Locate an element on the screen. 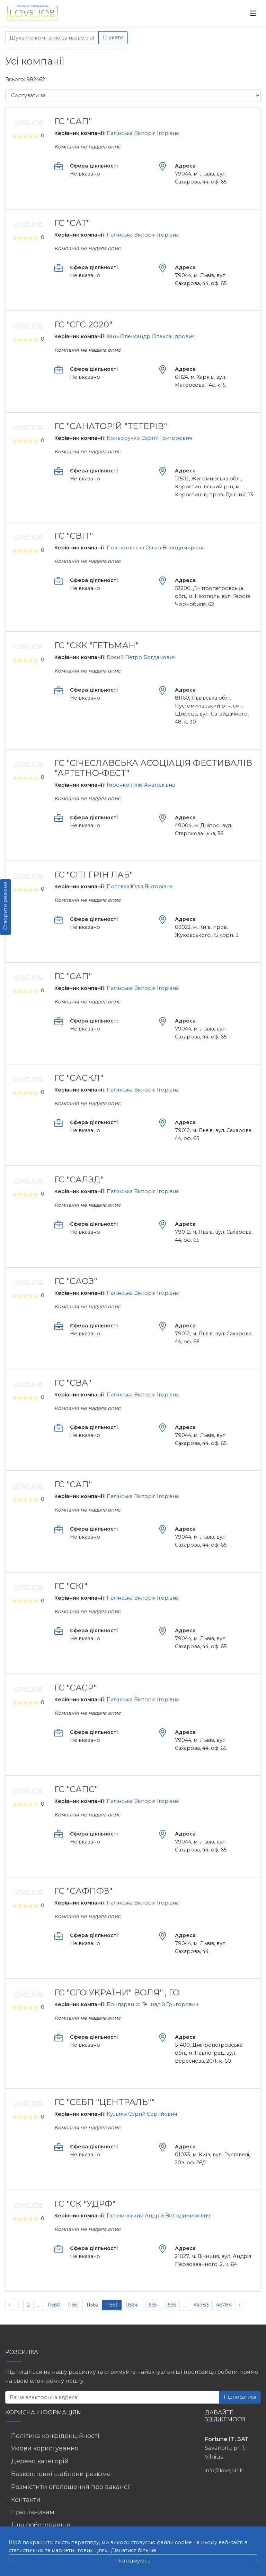 This screenshot has width=266, height=2576. Умови користування is located at coordinates (45, 2448).